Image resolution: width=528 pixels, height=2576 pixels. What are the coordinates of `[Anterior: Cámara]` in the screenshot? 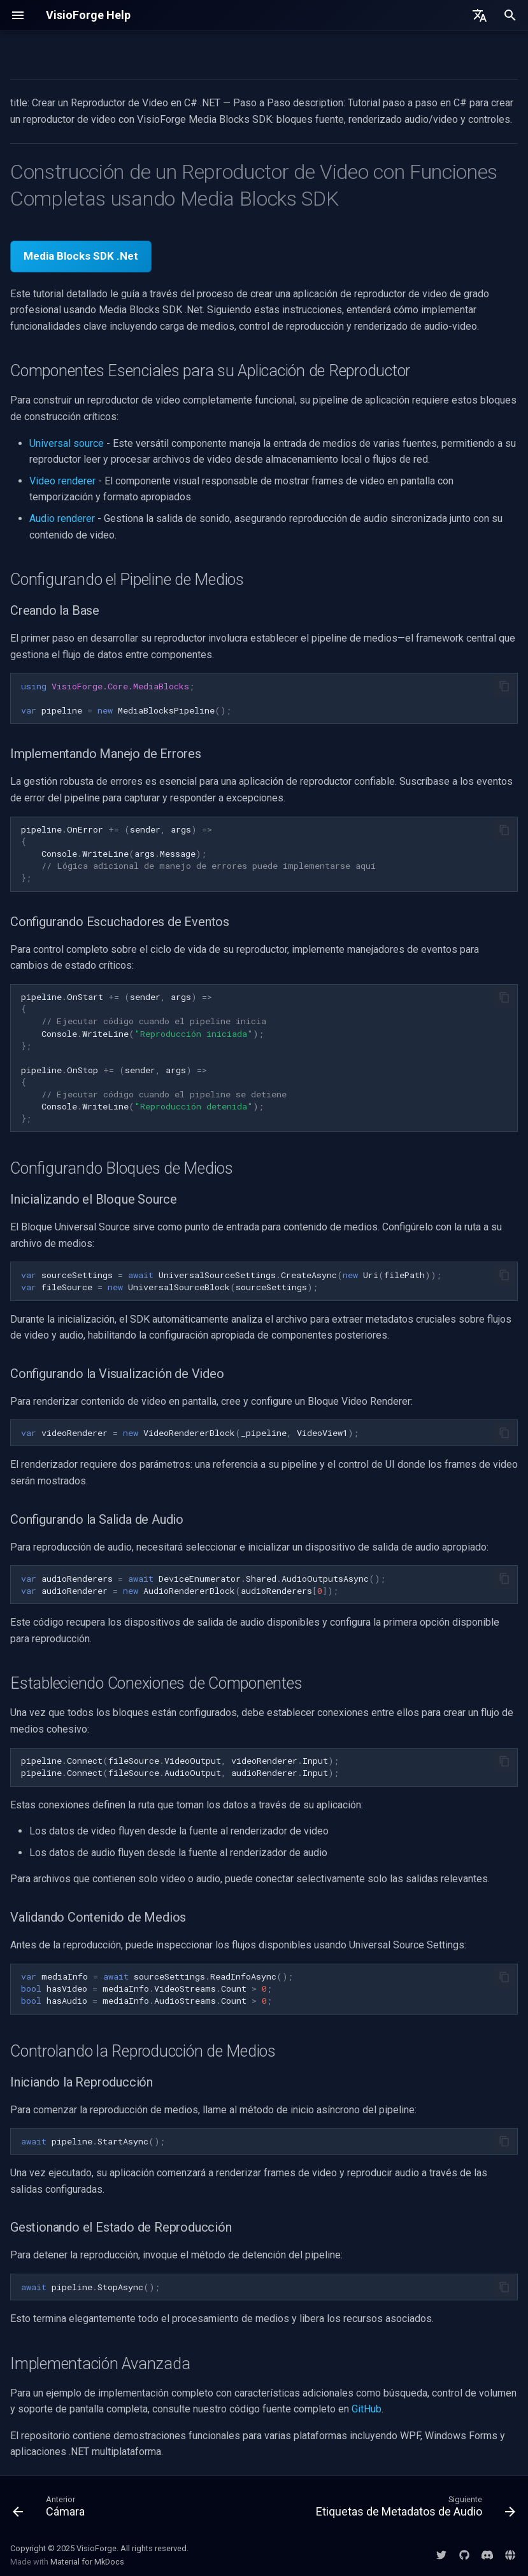 It's located at (51, 2509).